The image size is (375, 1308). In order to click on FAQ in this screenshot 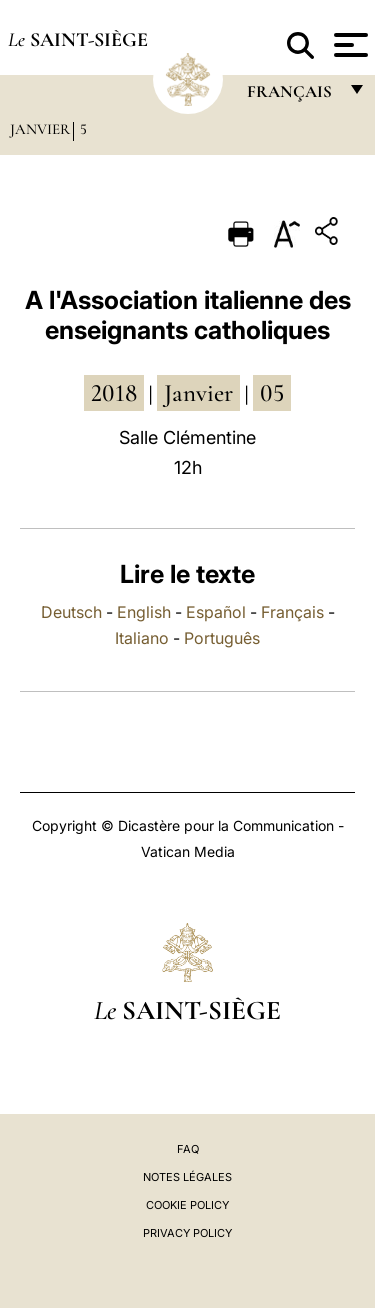, I will do `click(188, 1149)`.